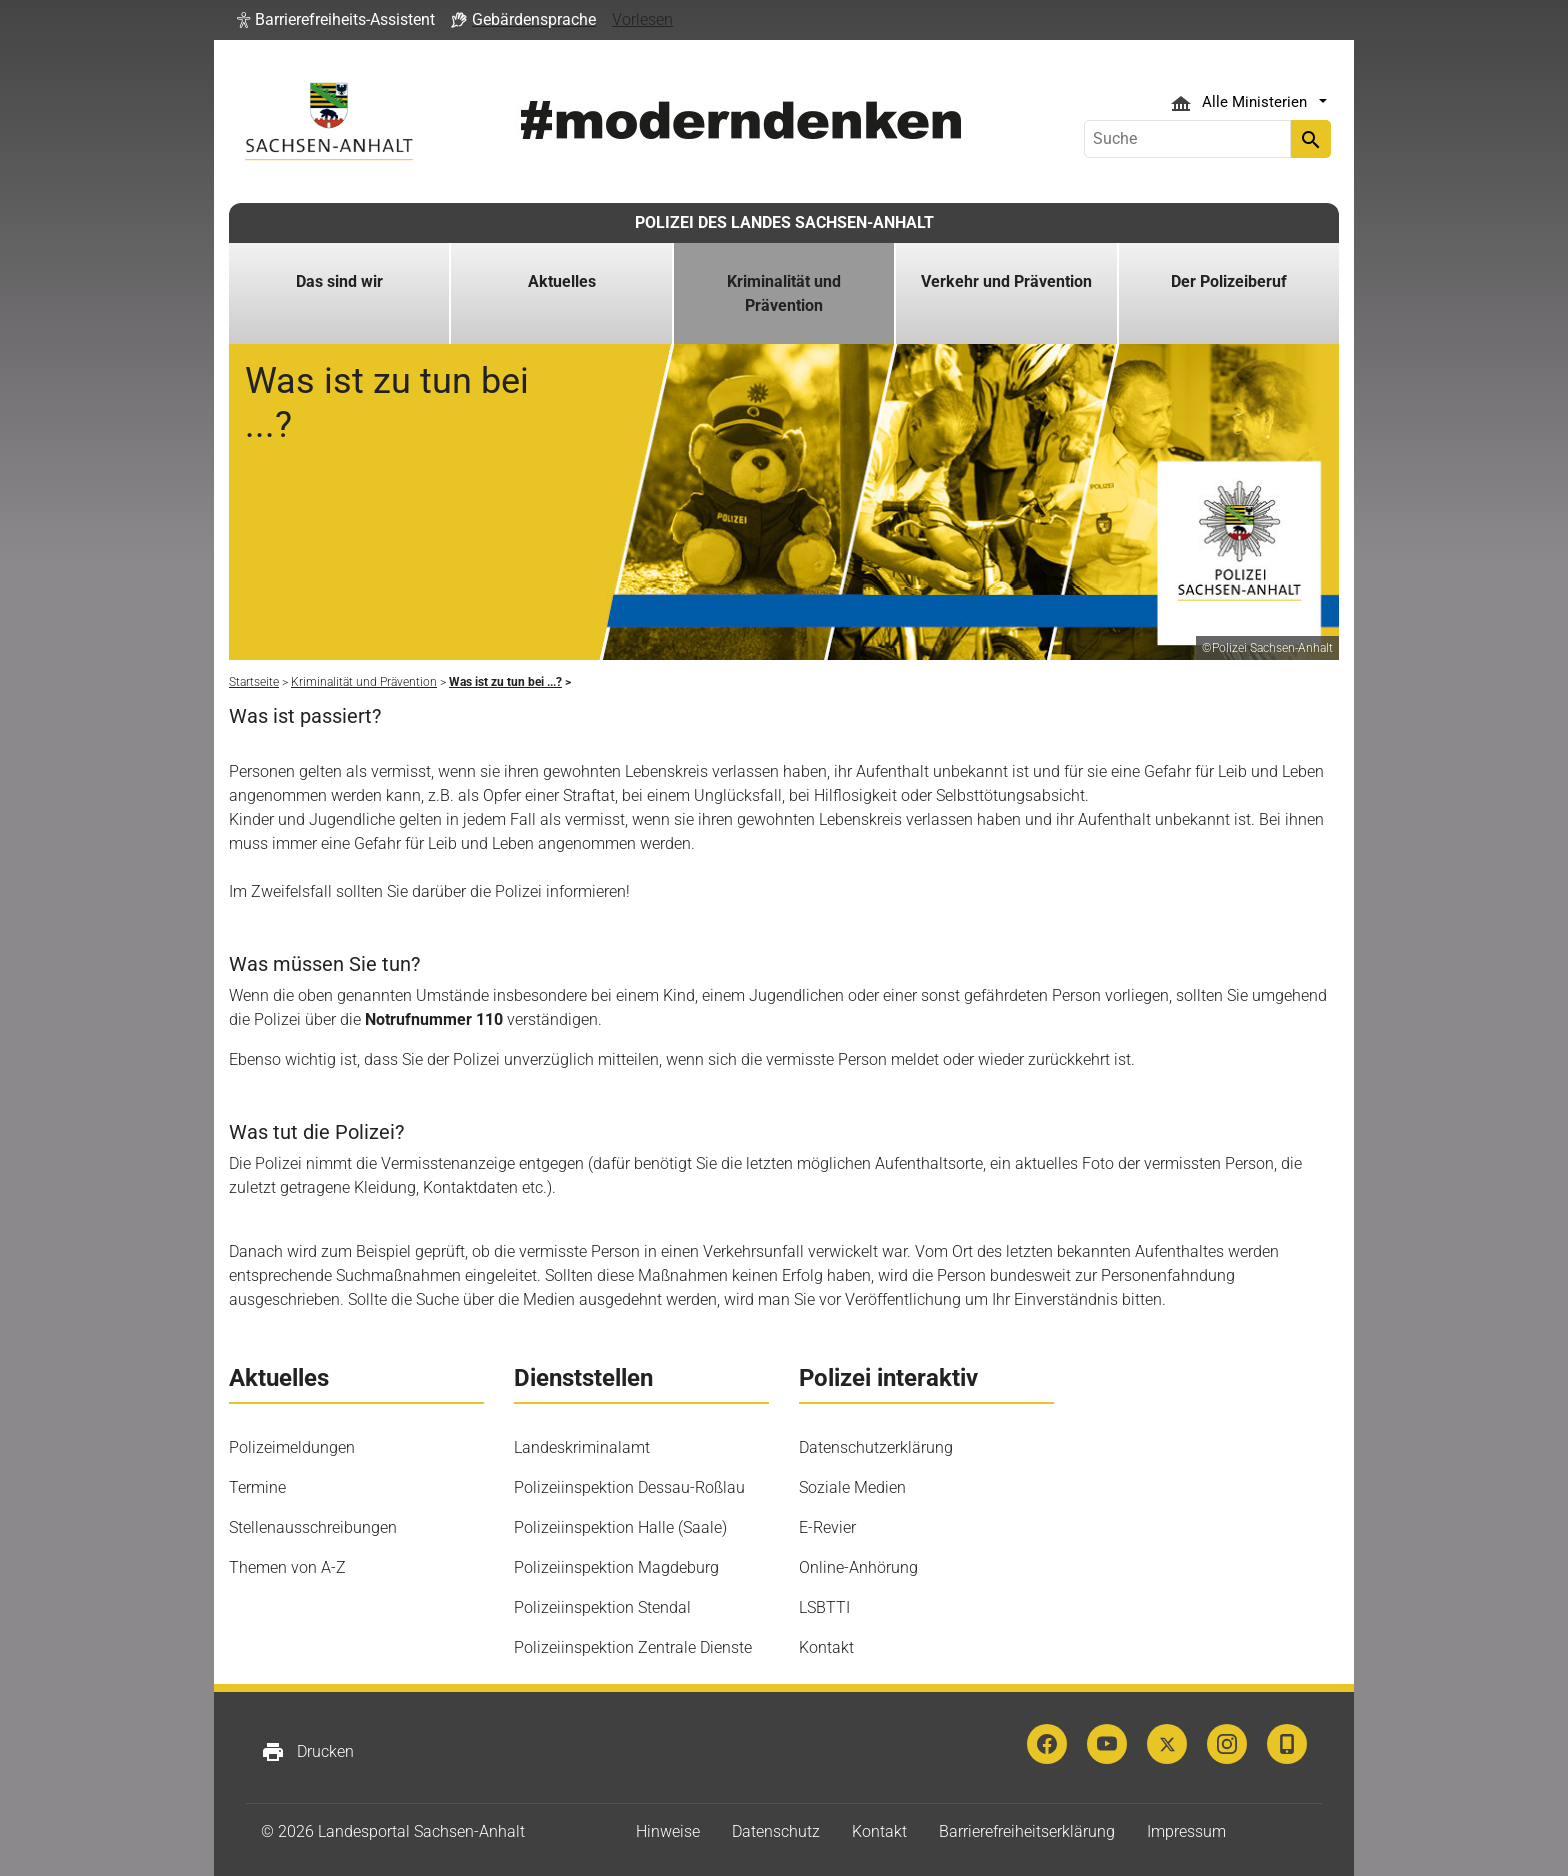  I want to click on Termine, so click(257, 1487).